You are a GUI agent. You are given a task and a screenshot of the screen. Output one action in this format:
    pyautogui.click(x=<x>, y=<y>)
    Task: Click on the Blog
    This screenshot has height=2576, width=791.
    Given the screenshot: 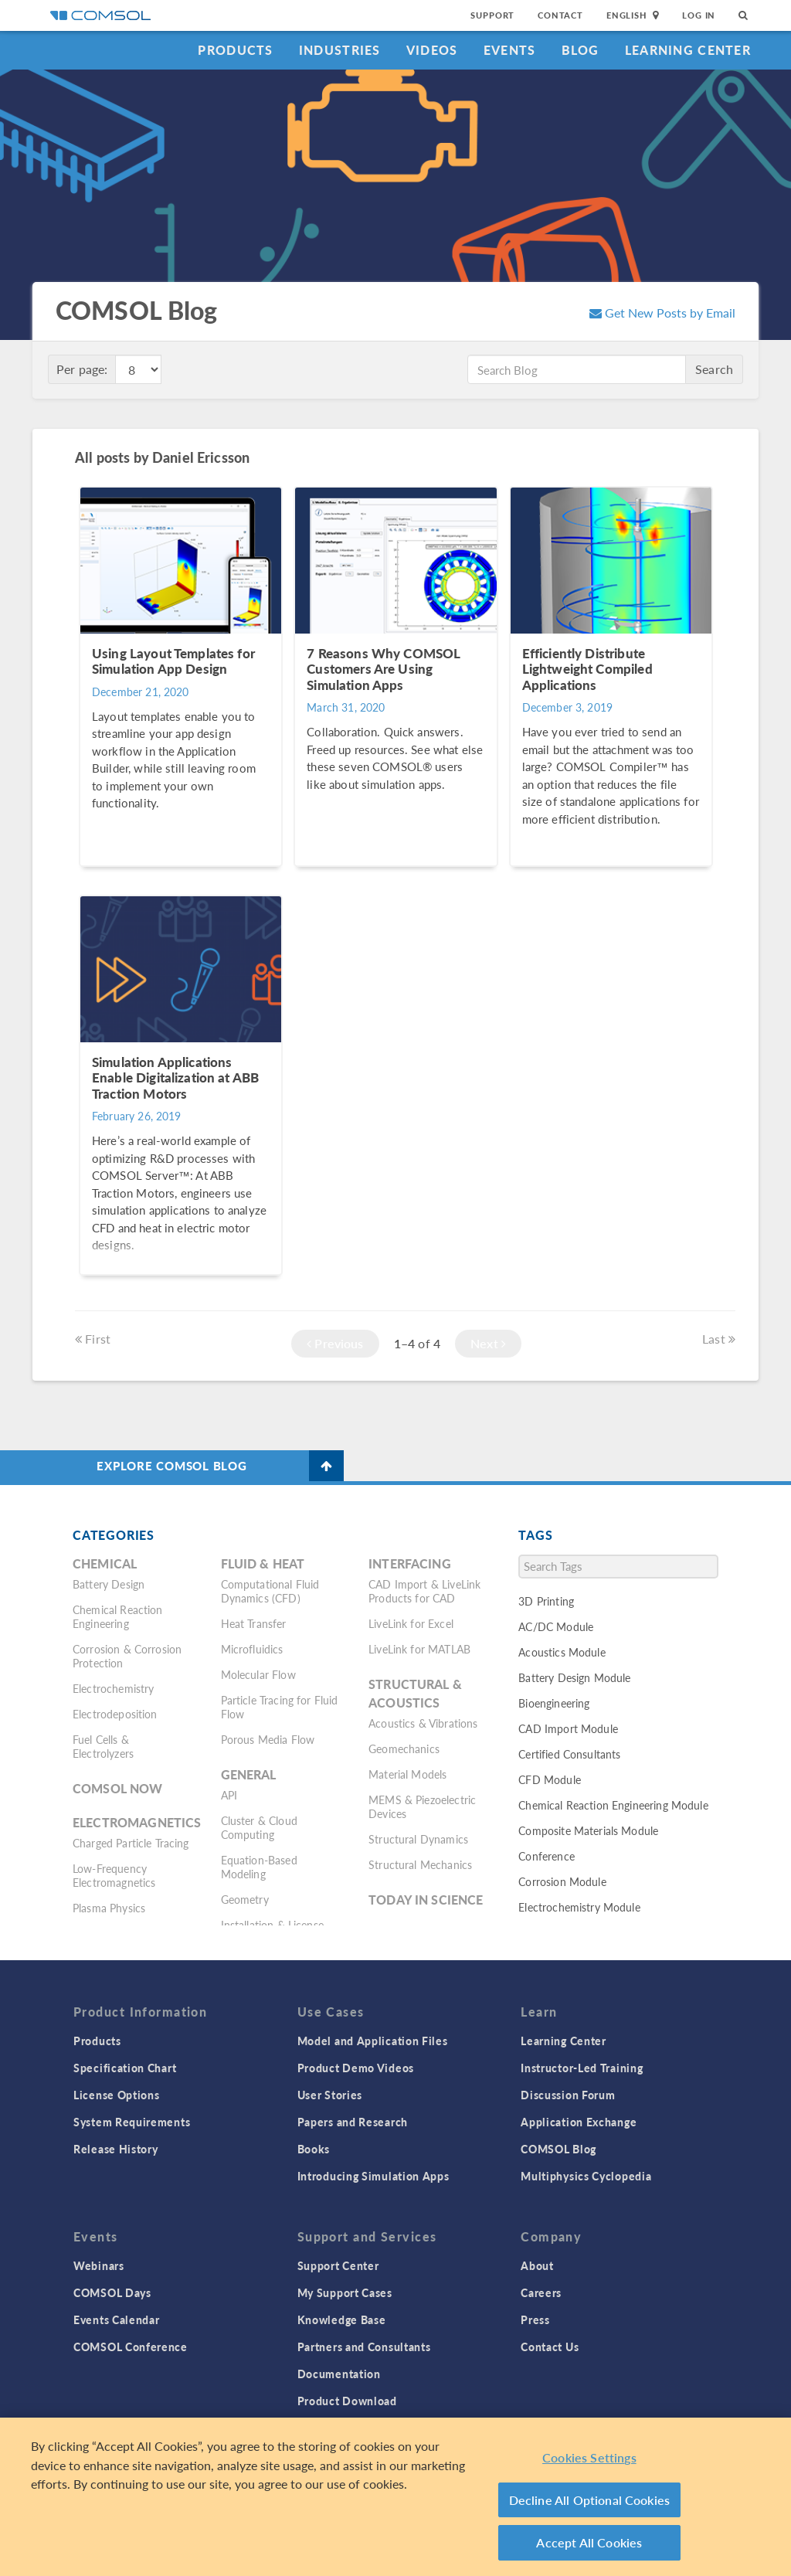 What is the action you would take?
    pyautogui.click(x=580, y=50)
    